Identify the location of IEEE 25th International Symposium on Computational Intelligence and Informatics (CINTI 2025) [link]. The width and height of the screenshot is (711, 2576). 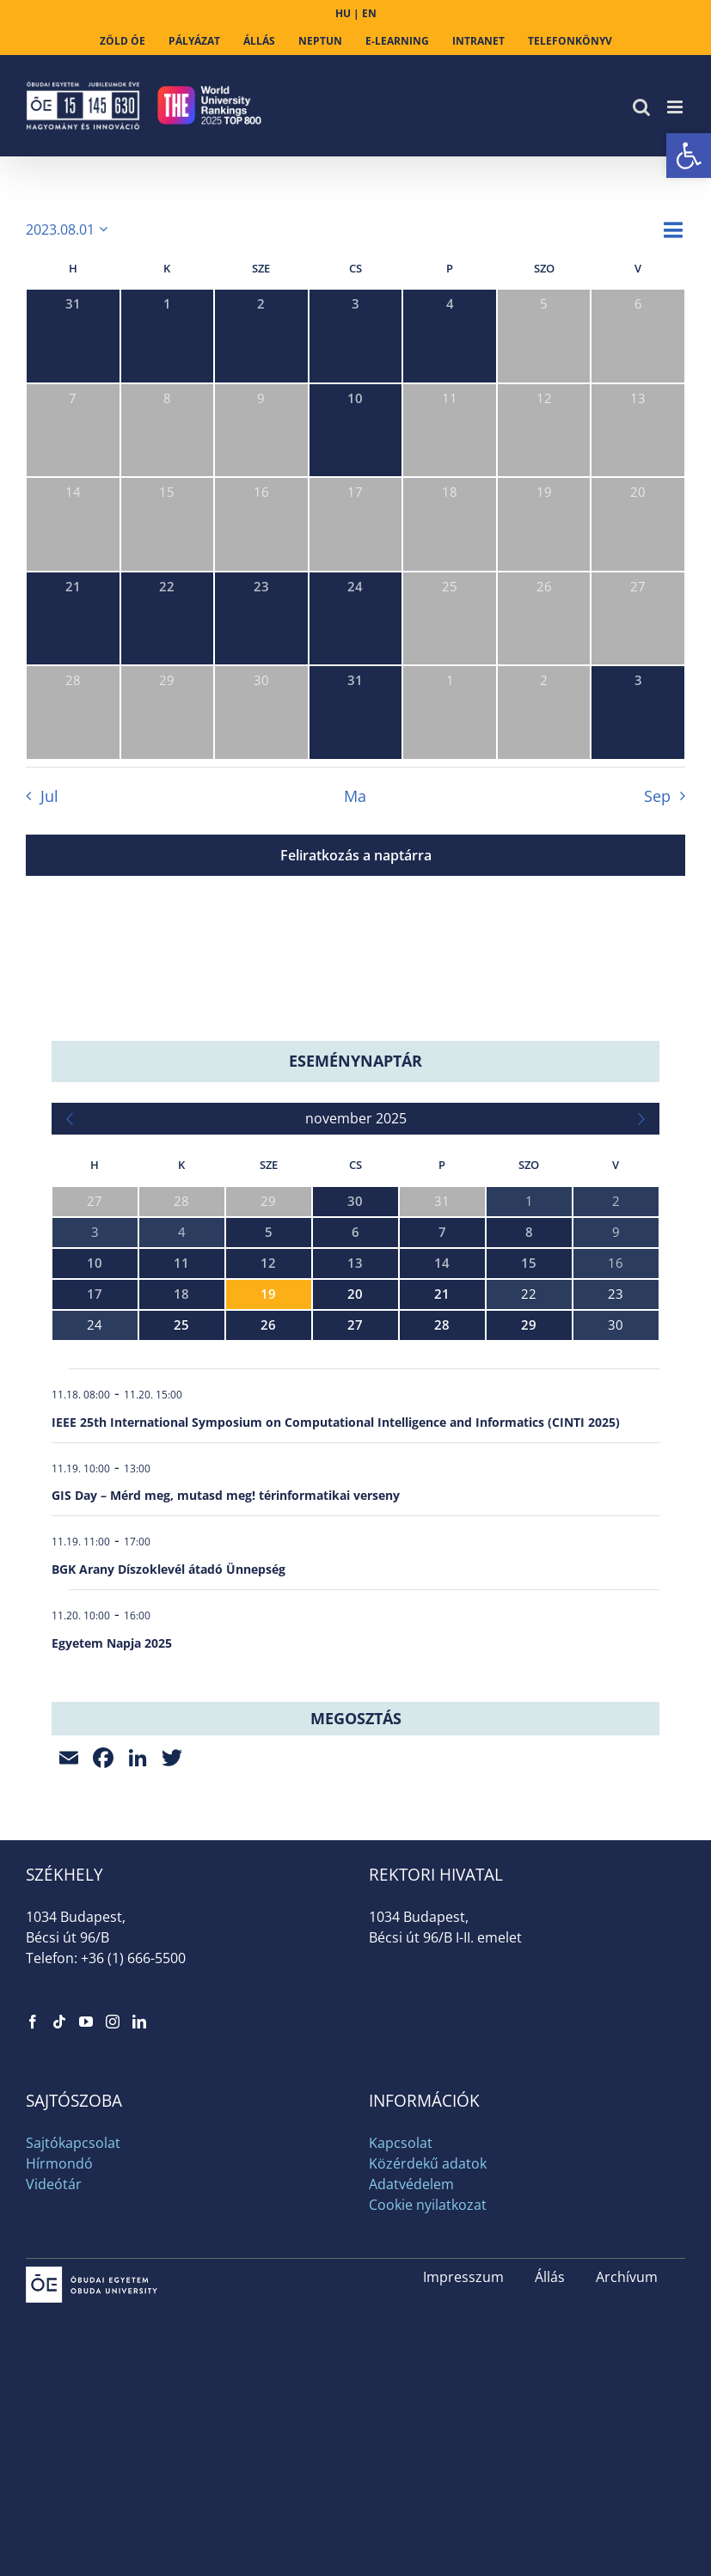
(336, 1422).